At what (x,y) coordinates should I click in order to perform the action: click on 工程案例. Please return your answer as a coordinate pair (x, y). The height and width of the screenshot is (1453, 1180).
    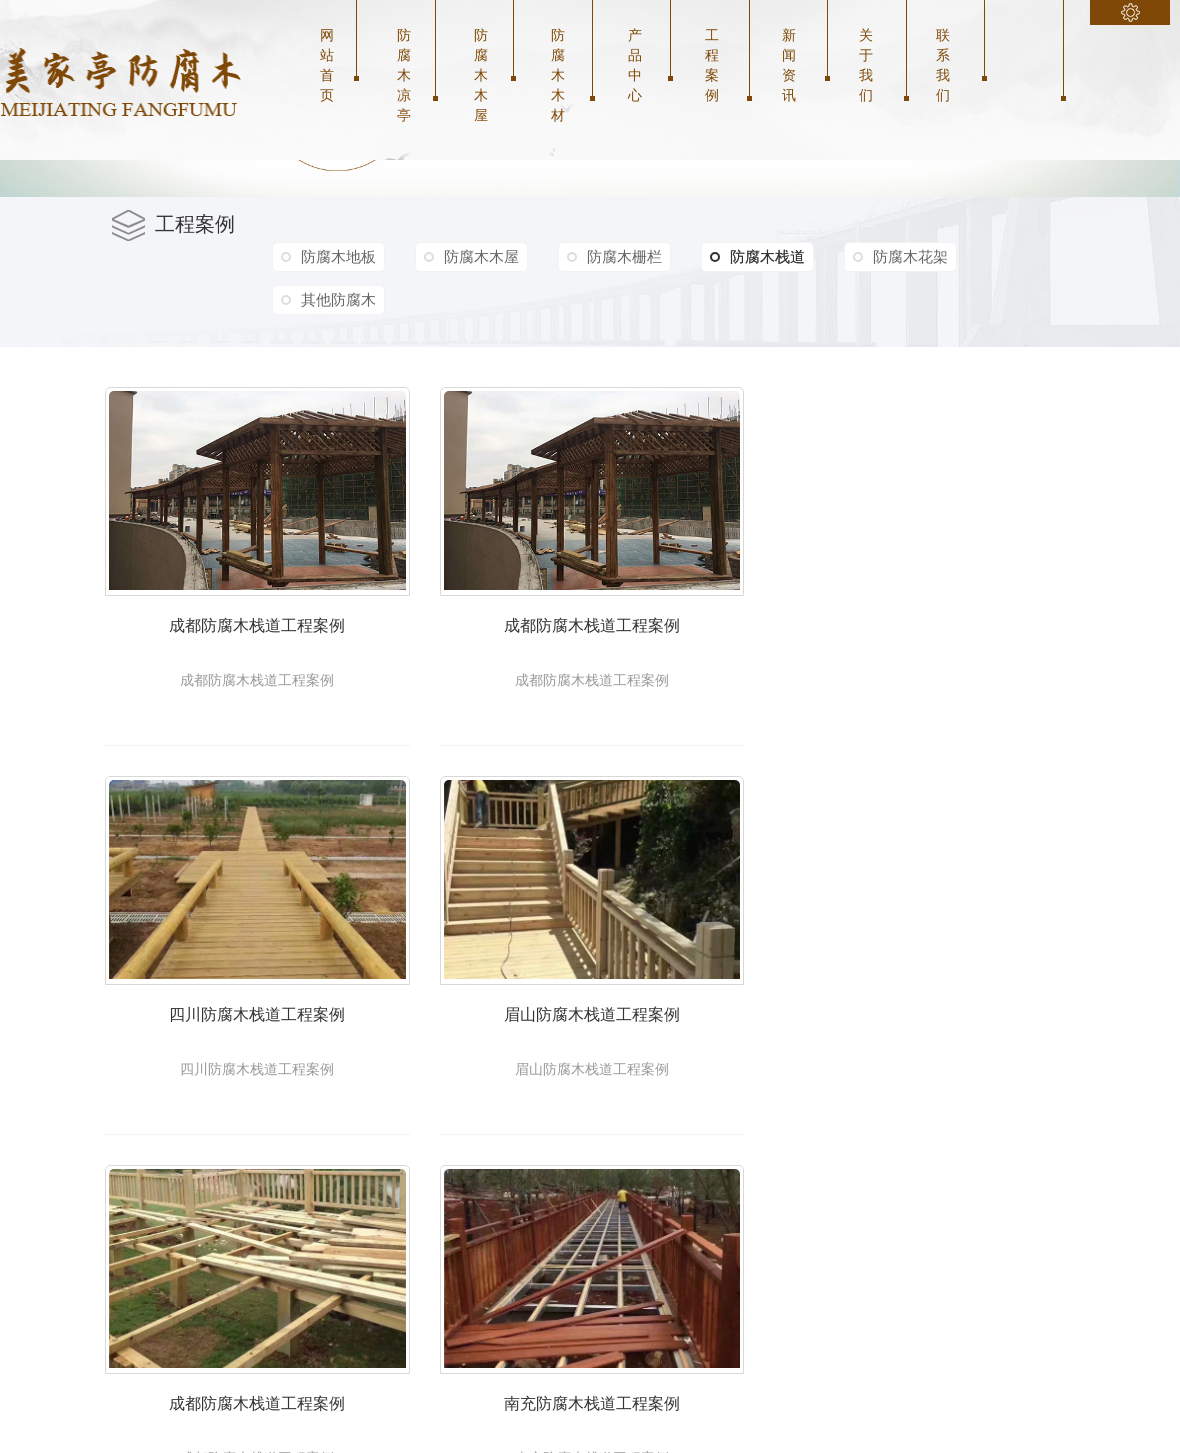
    Looking at the image, I should click on (712, 65).